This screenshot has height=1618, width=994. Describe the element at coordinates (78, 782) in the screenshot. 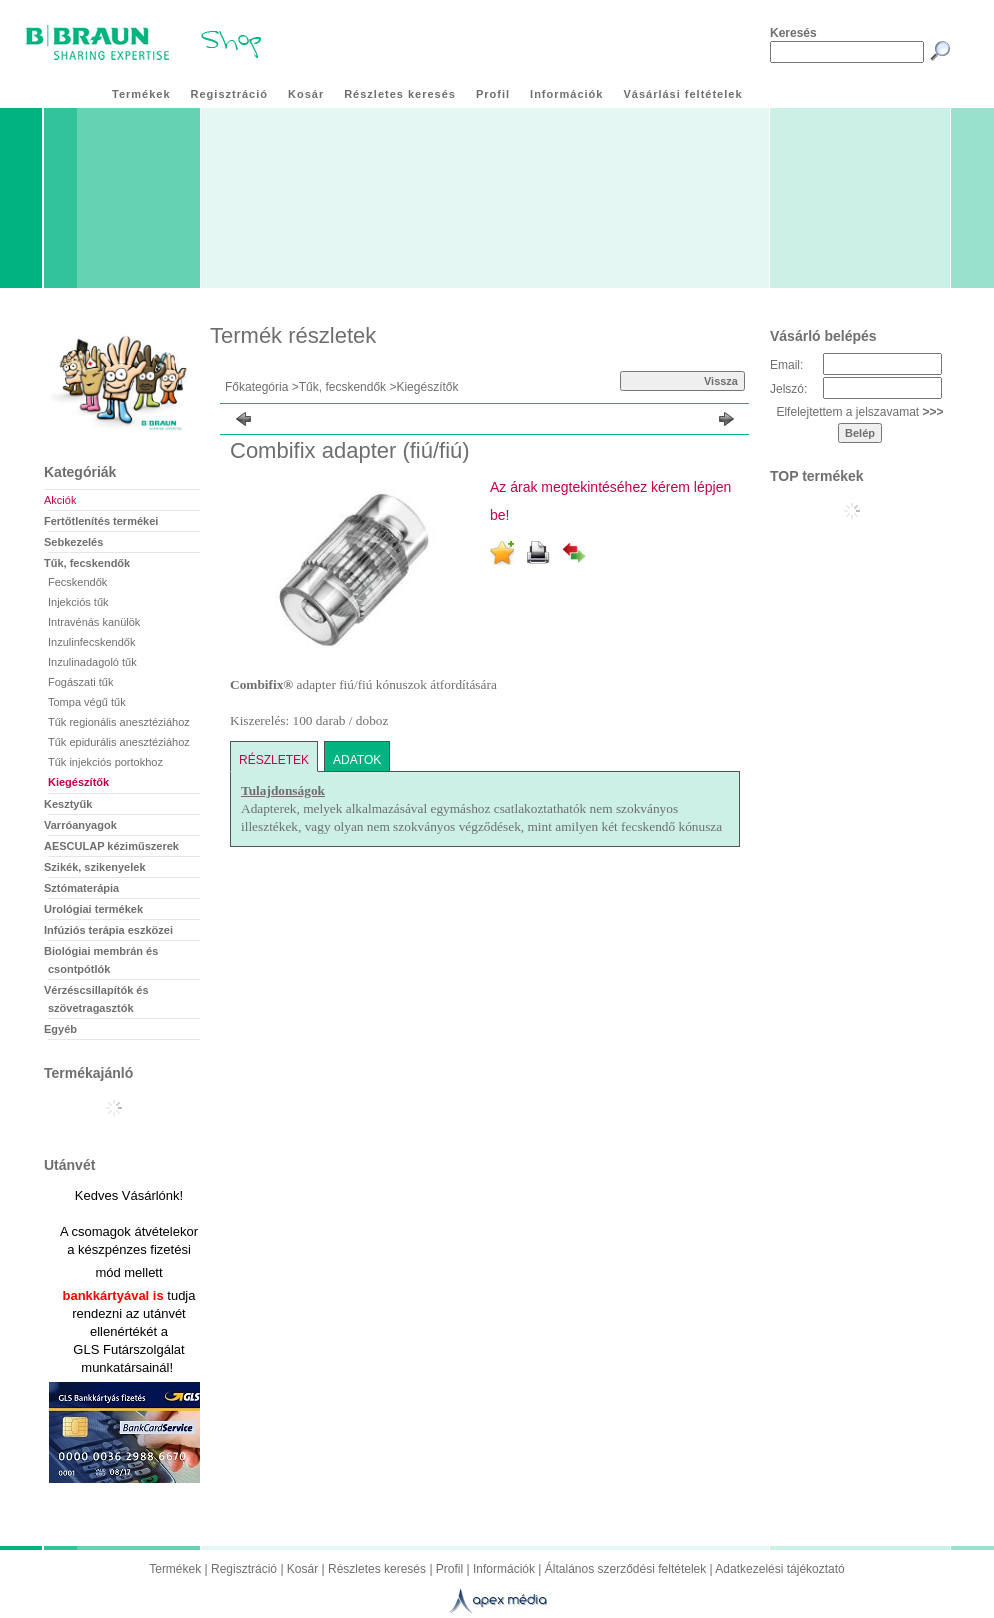

I see `Kiegészítők` at that location.